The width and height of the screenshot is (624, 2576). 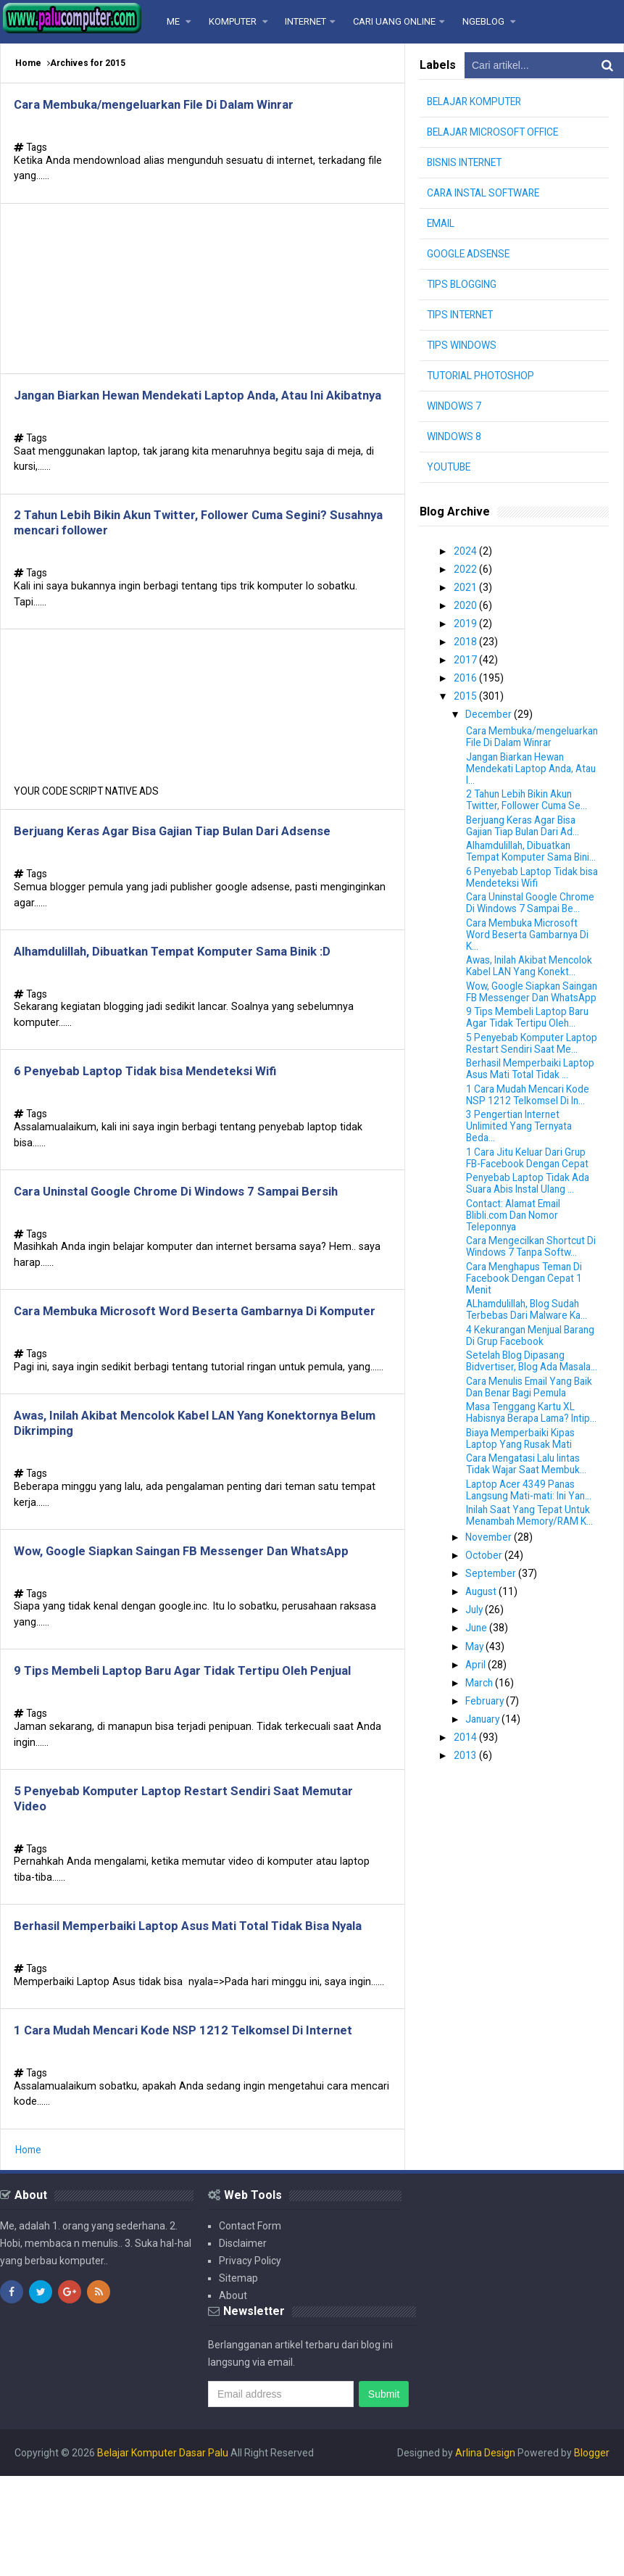 What do you see at coordinates (466, 657) in the screenshot?
I see `2017` at bounding box center [466, 657].